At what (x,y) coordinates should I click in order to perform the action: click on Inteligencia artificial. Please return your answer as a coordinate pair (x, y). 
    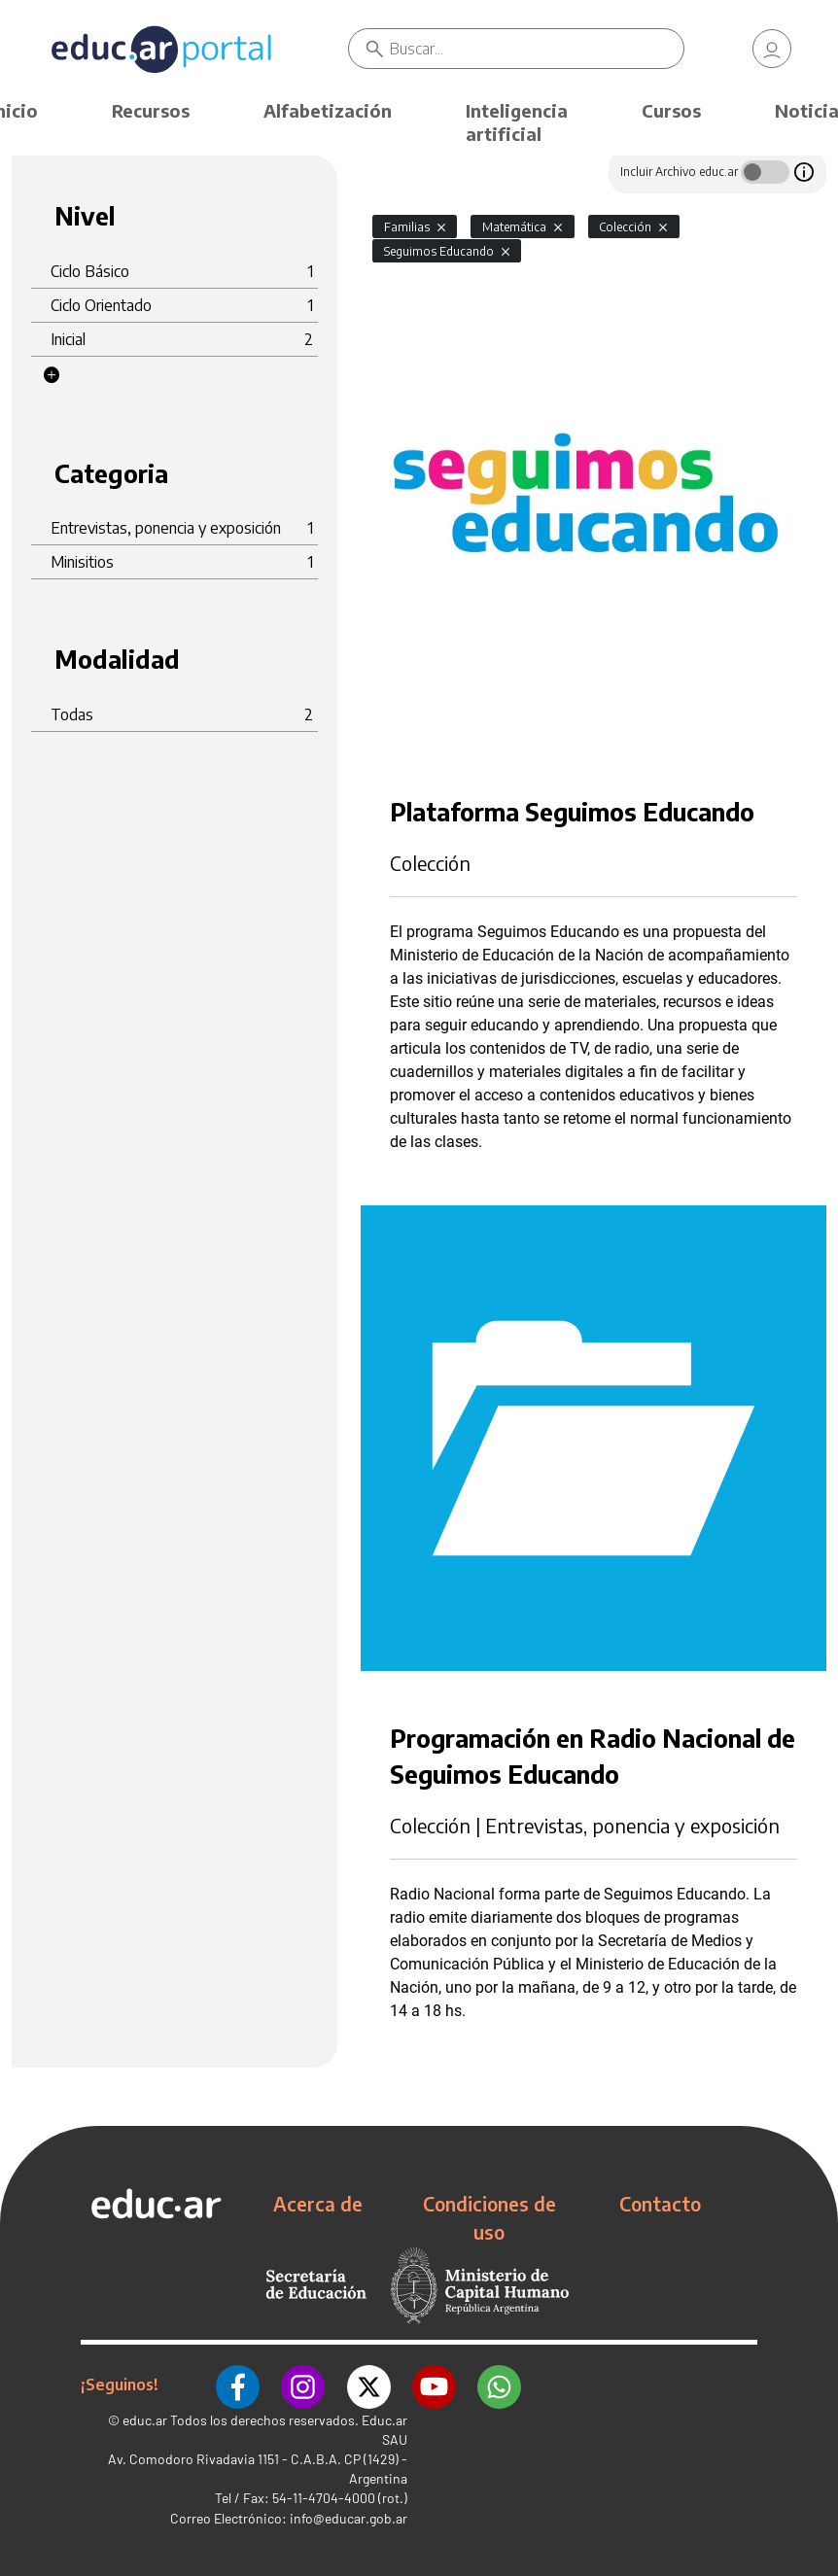
    Looking at the image, I should click on (517, 122).